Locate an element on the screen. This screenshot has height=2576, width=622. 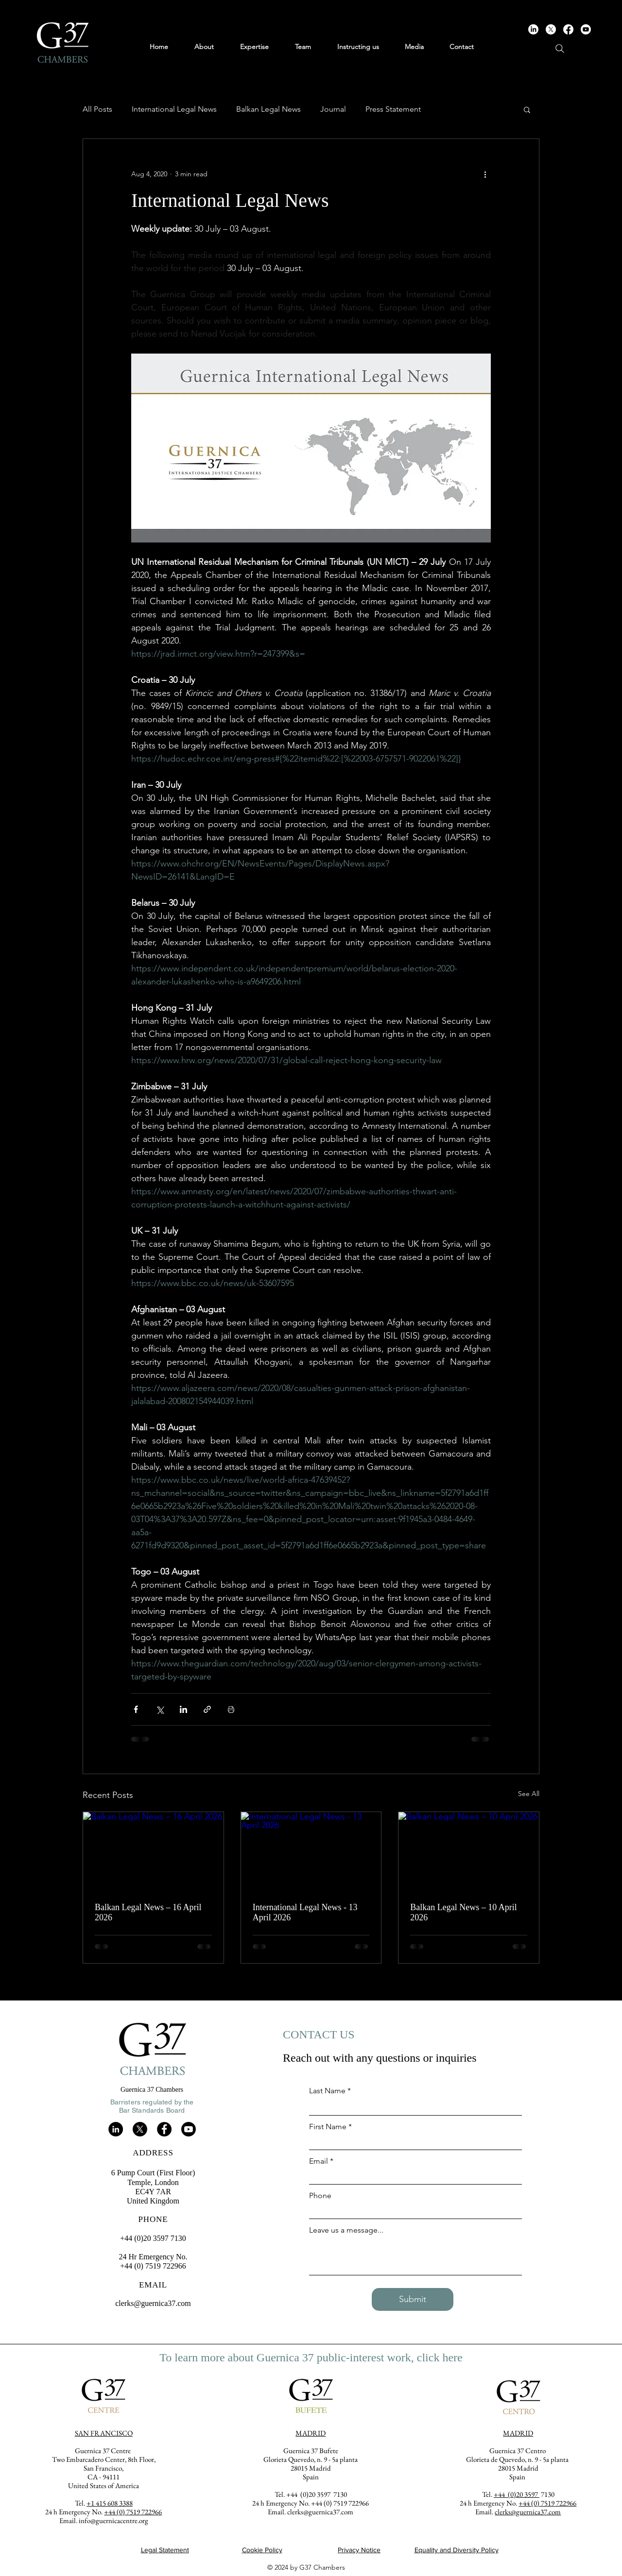
[Share via LinkedIn] is located at coordinates (183, 1709).